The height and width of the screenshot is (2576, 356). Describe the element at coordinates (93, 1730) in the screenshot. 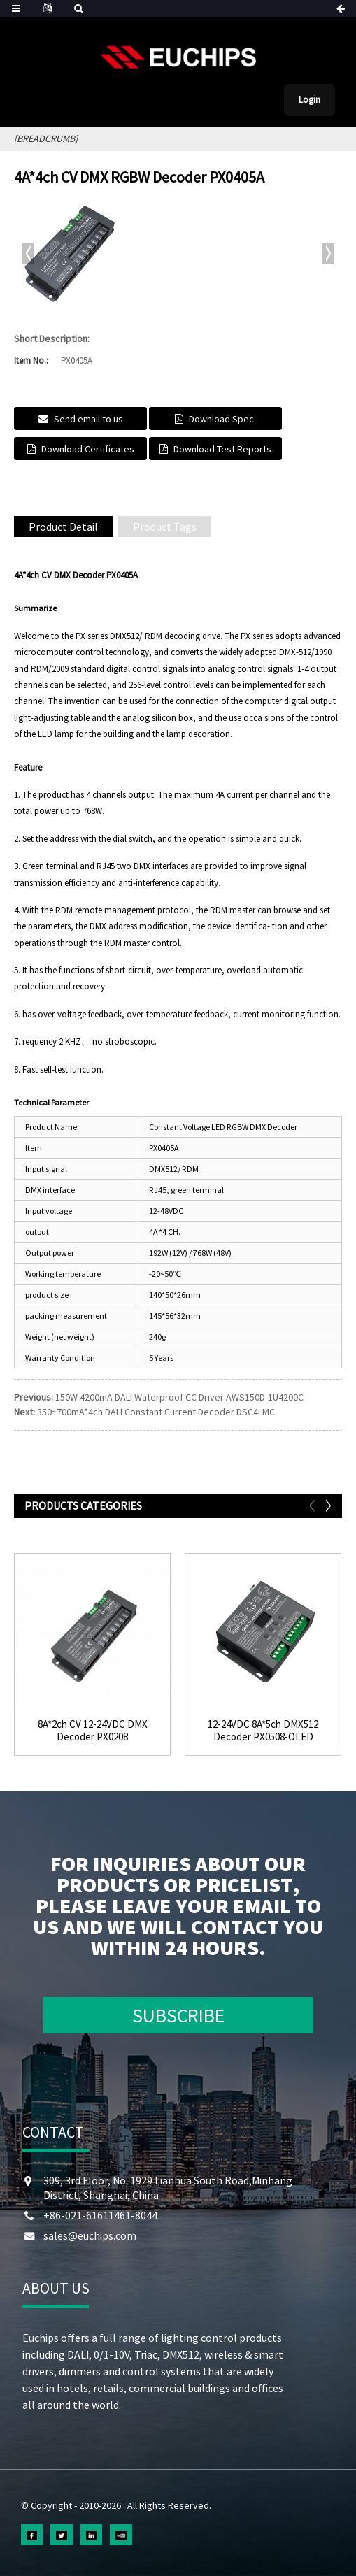

I see `8A*2ch CV 12-24VDC DMX Decoder PX0208` at that location.